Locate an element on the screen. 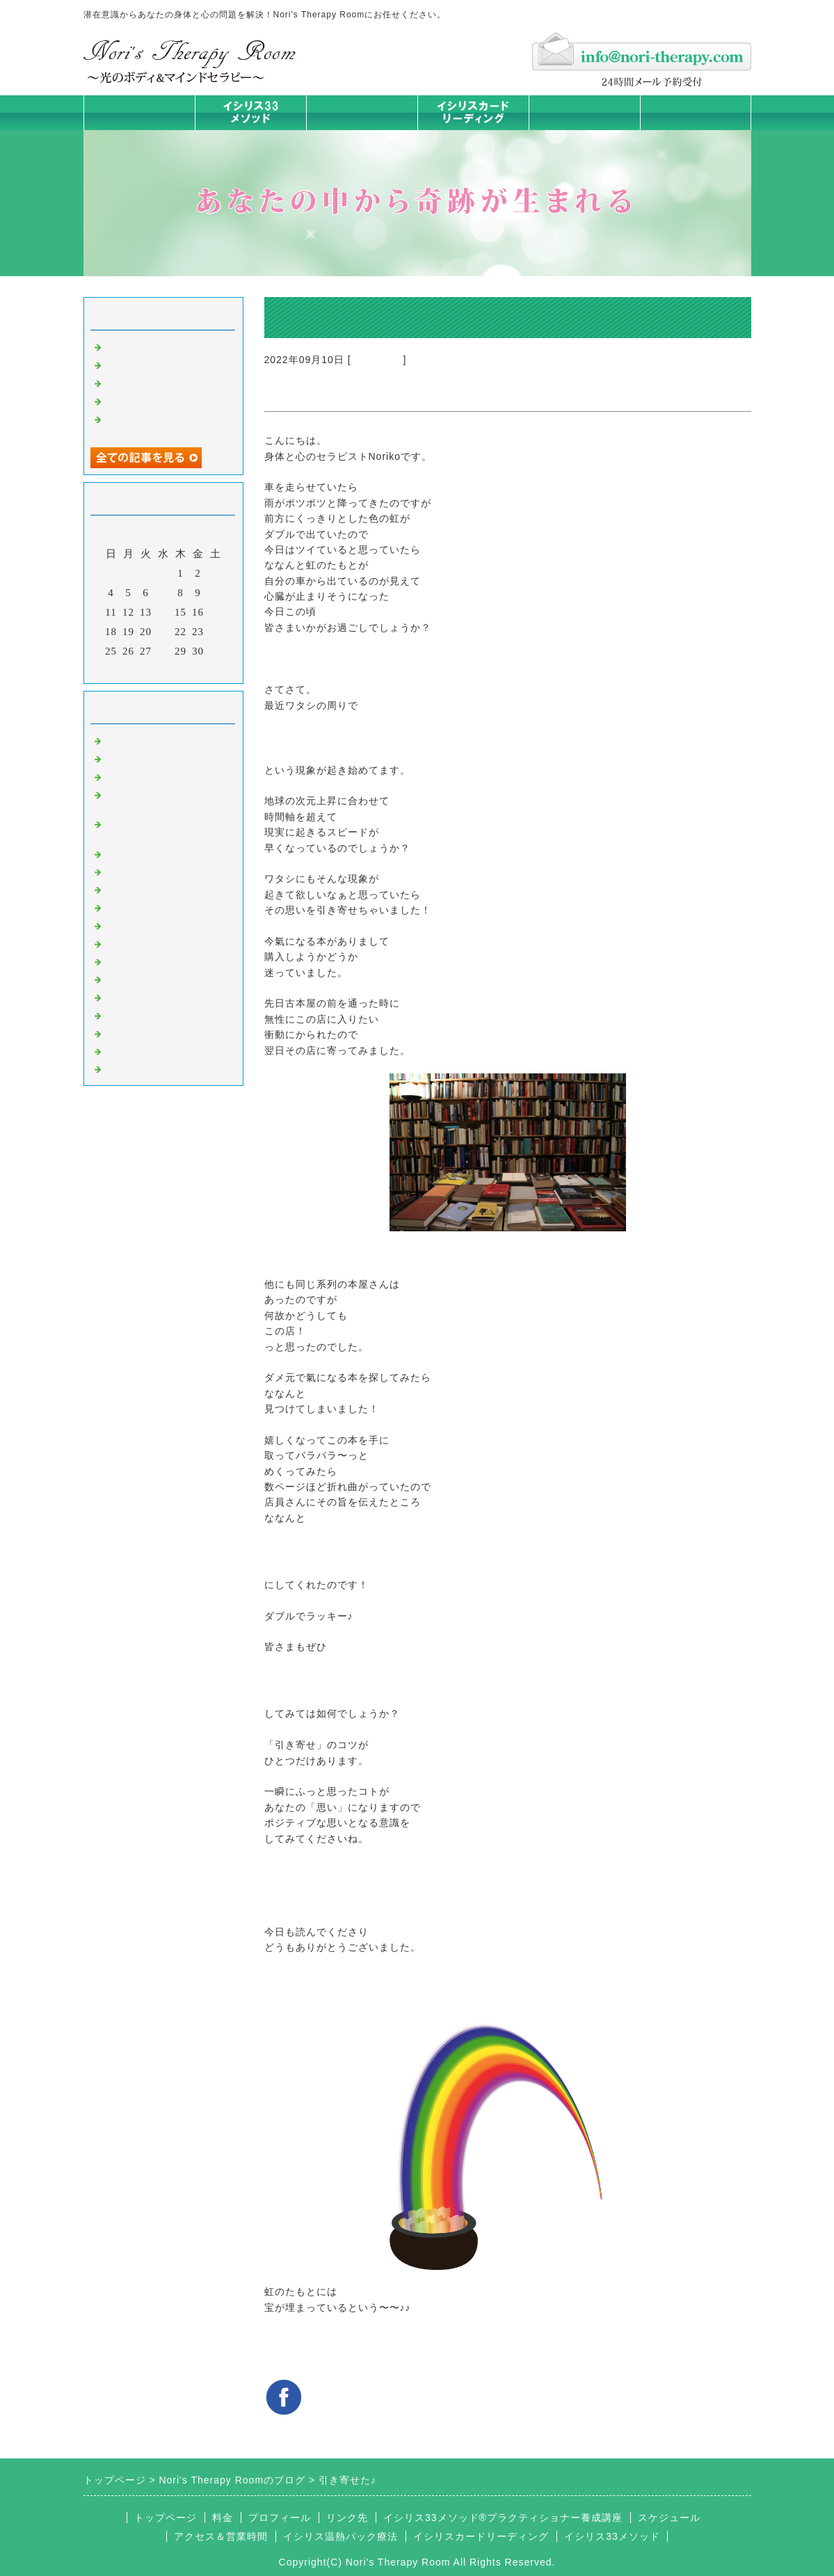 This screenshot has height=2576, width=834. イシリス温熱パック療法 is located at coordinates (165, 852).